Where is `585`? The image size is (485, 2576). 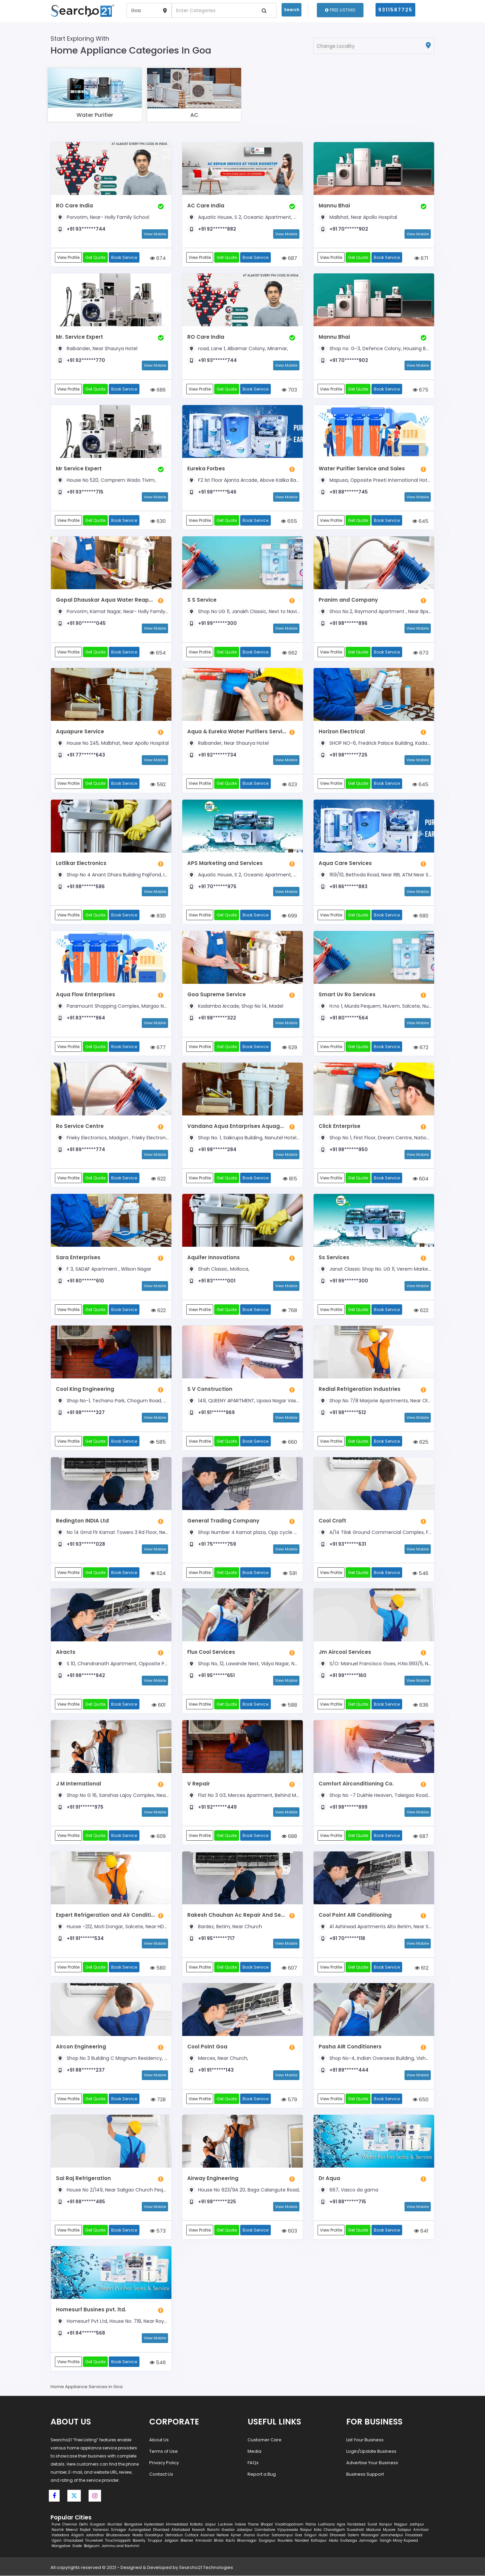
585 is located at coordinates (158, 1441).